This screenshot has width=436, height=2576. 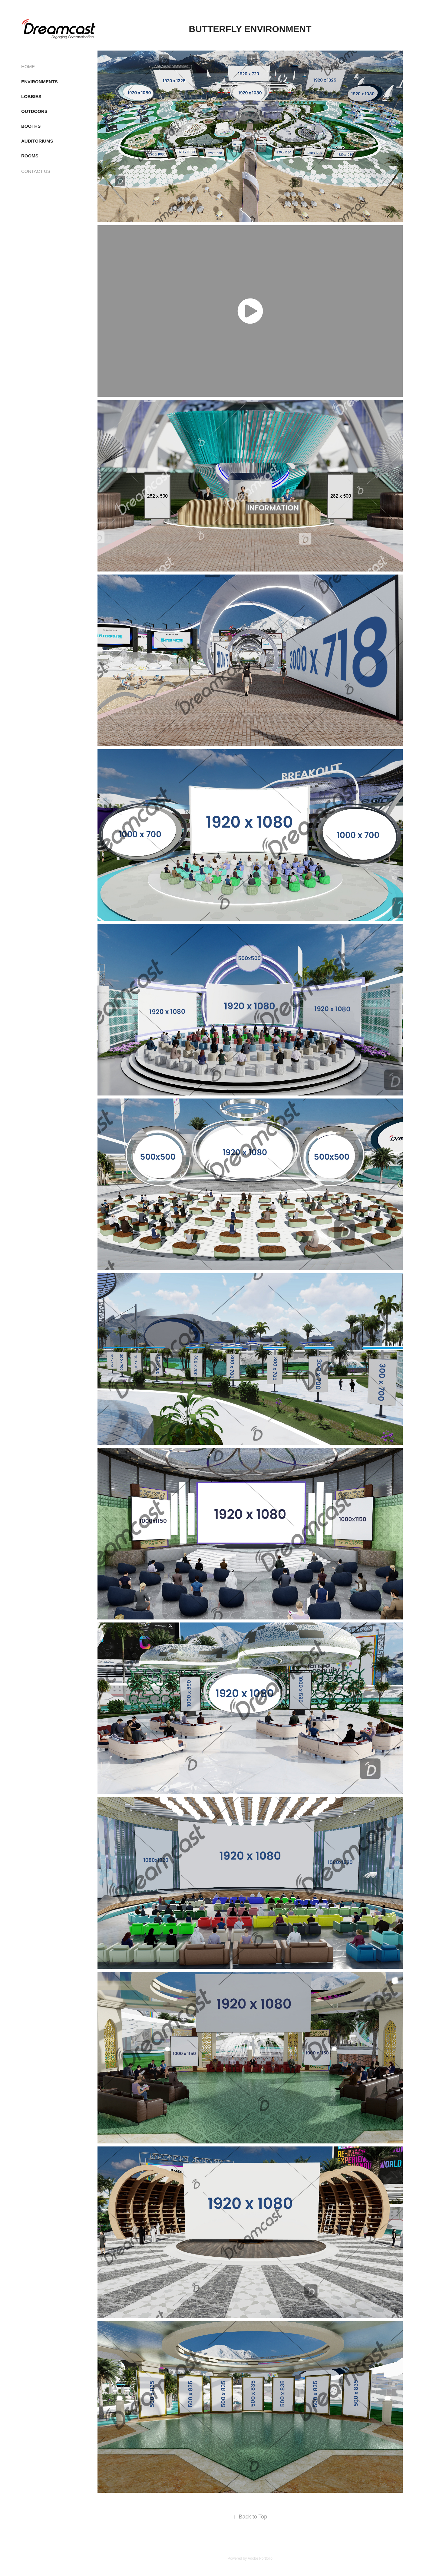 What do you see at coordinates (39, 81) in the screenshot?
I see `ENVIRONMENTS` at bounding box center [39, 81].